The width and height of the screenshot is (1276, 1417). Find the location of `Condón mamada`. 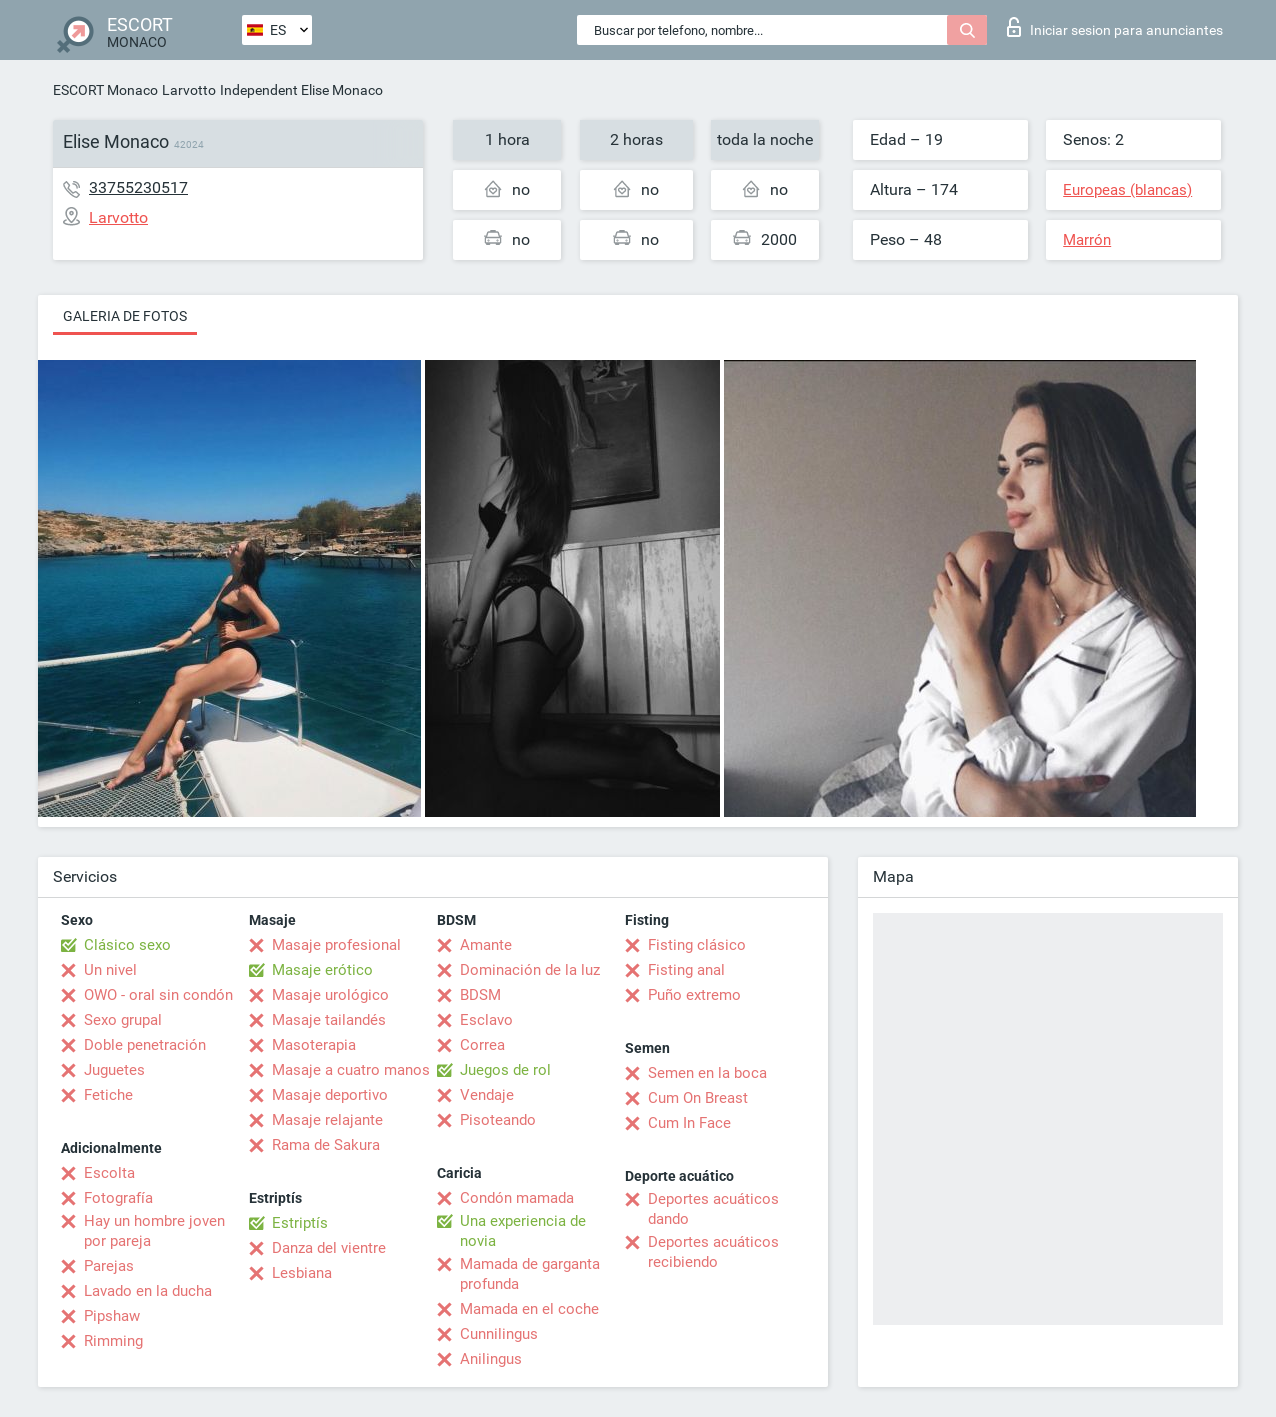

Condón mamada is located at coordinates (517, 1198).